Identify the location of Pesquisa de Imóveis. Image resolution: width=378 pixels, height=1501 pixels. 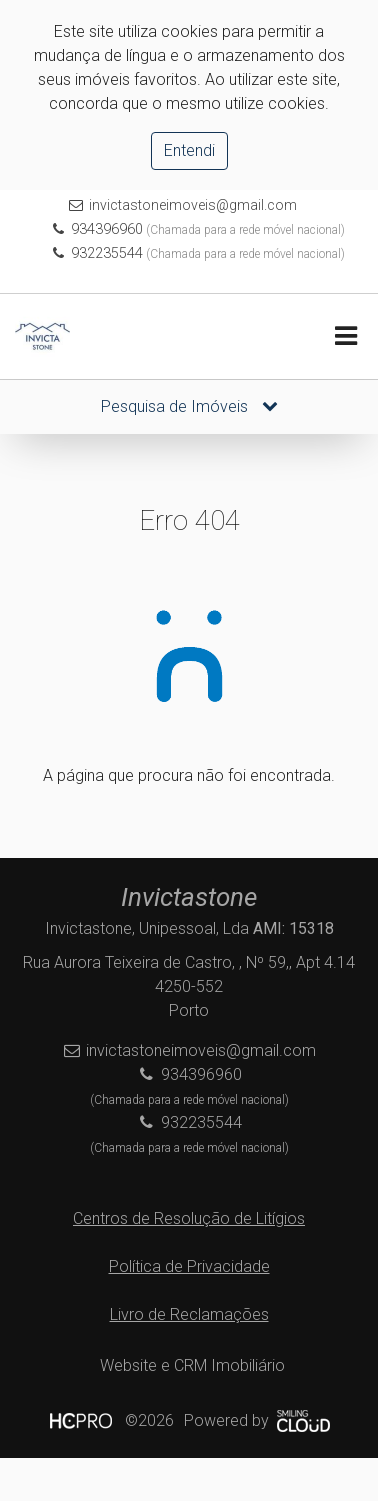
(189, 406).